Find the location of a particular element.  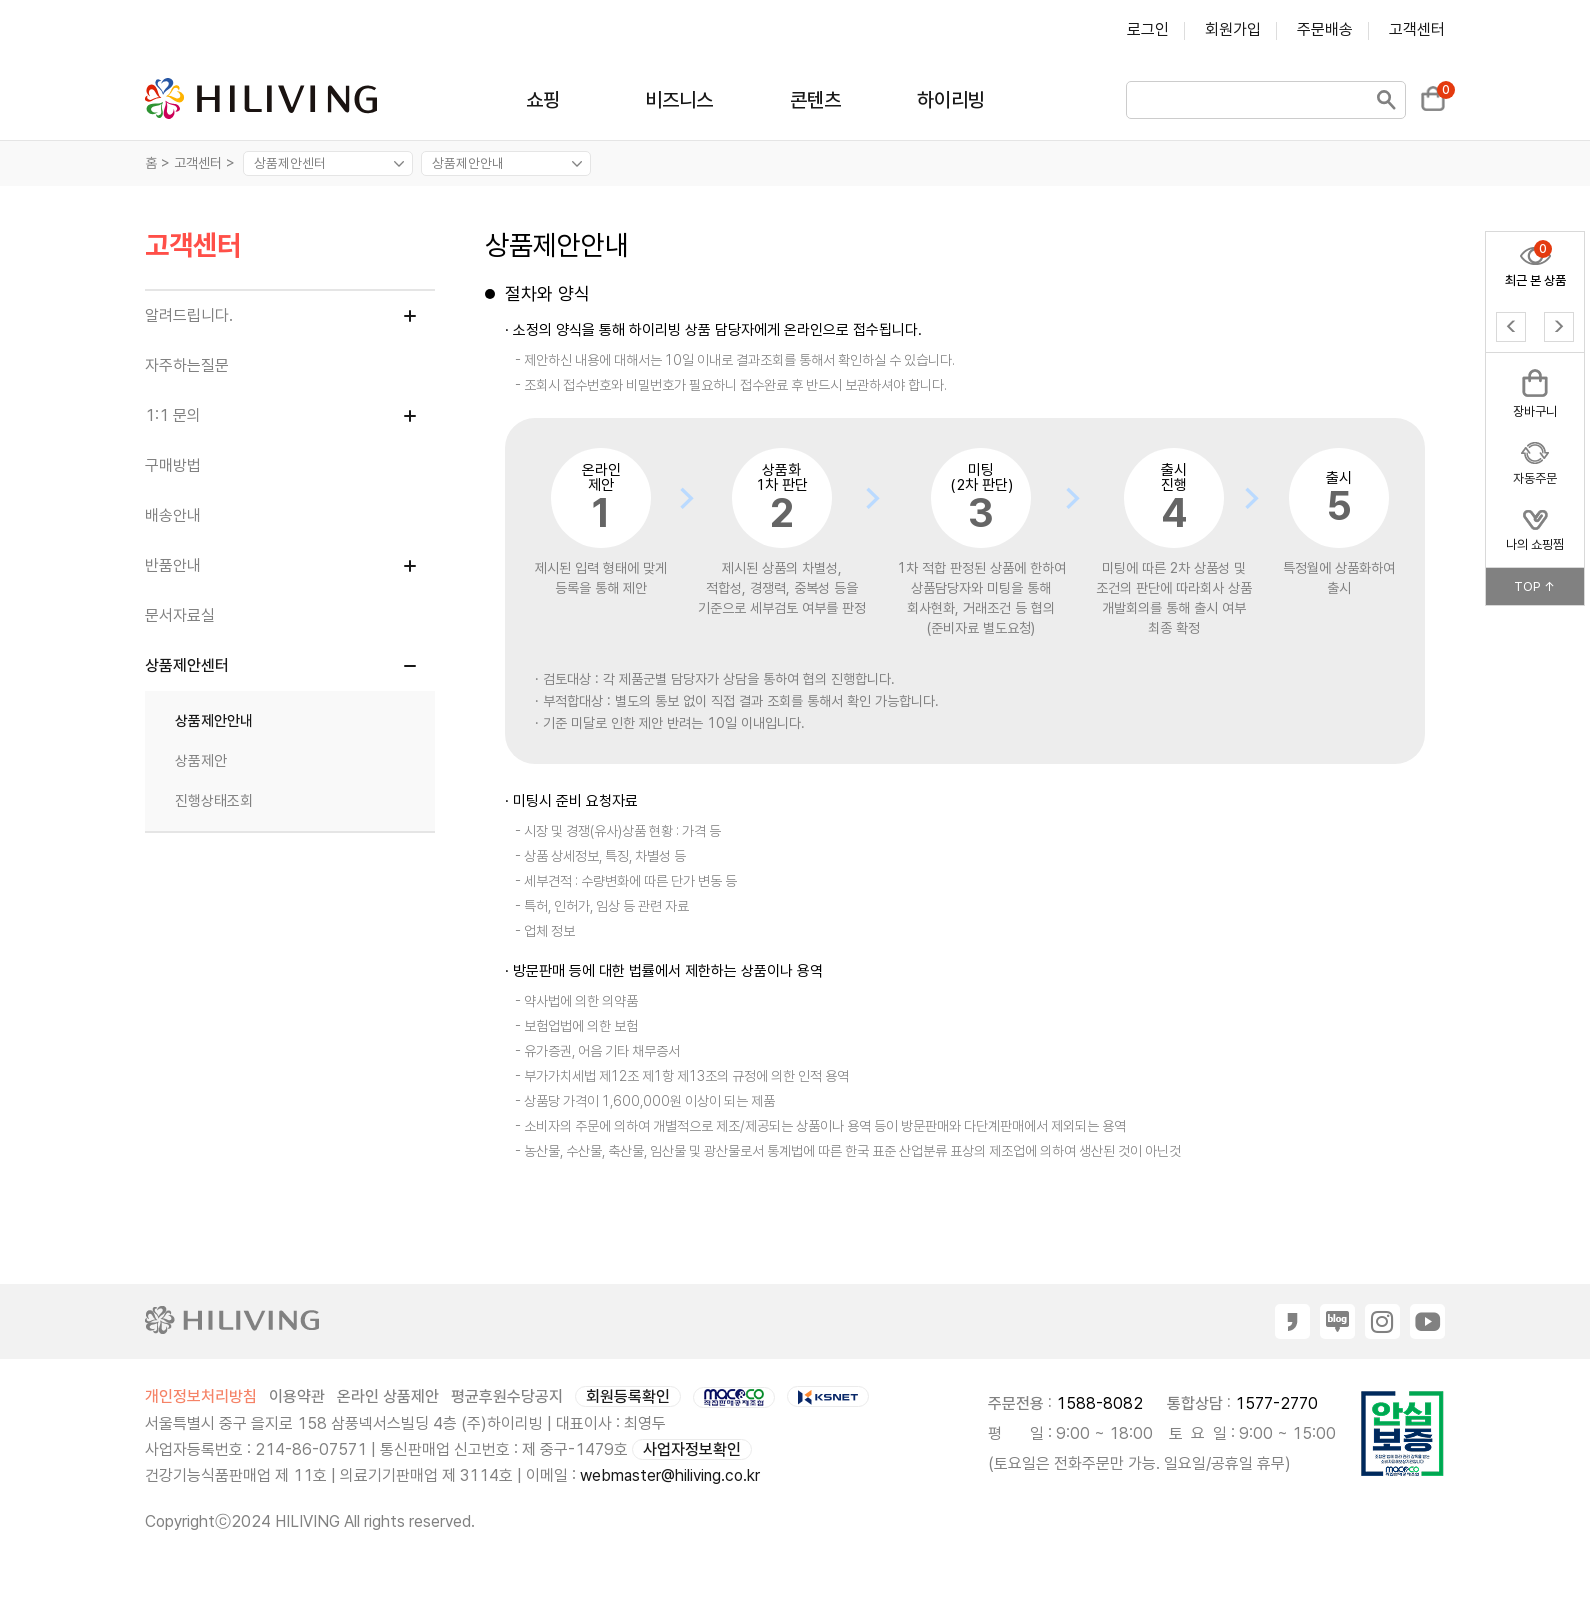

고객센터 > is located at coordinates (206, 163).